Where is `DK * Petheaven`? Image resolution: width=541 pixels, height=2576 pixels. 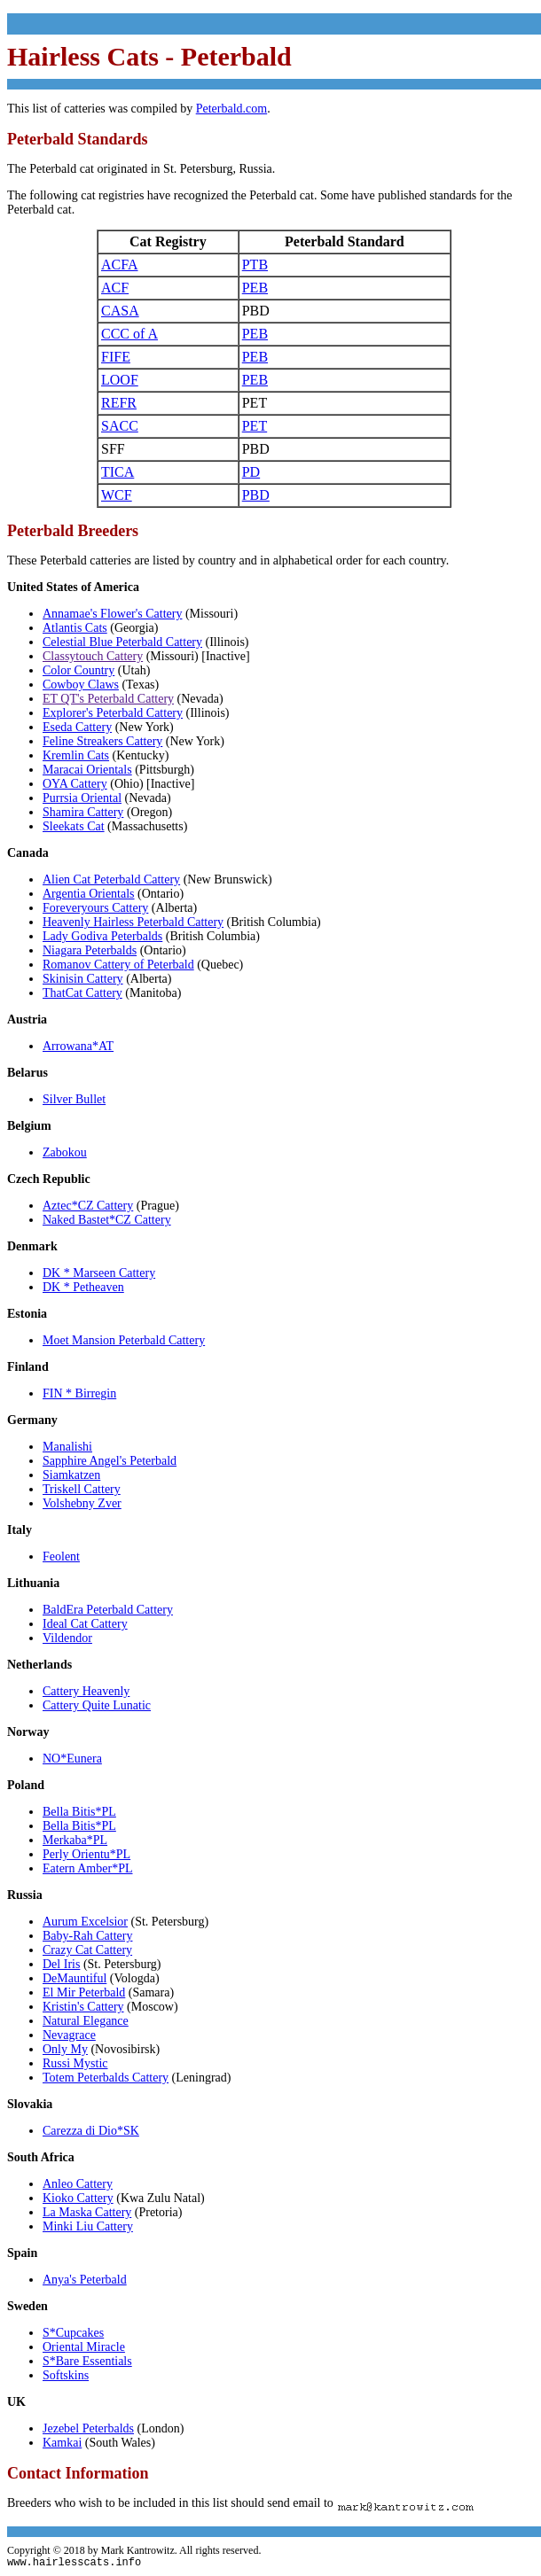 DK * Petheaven is located at coordinates (83, 1287).